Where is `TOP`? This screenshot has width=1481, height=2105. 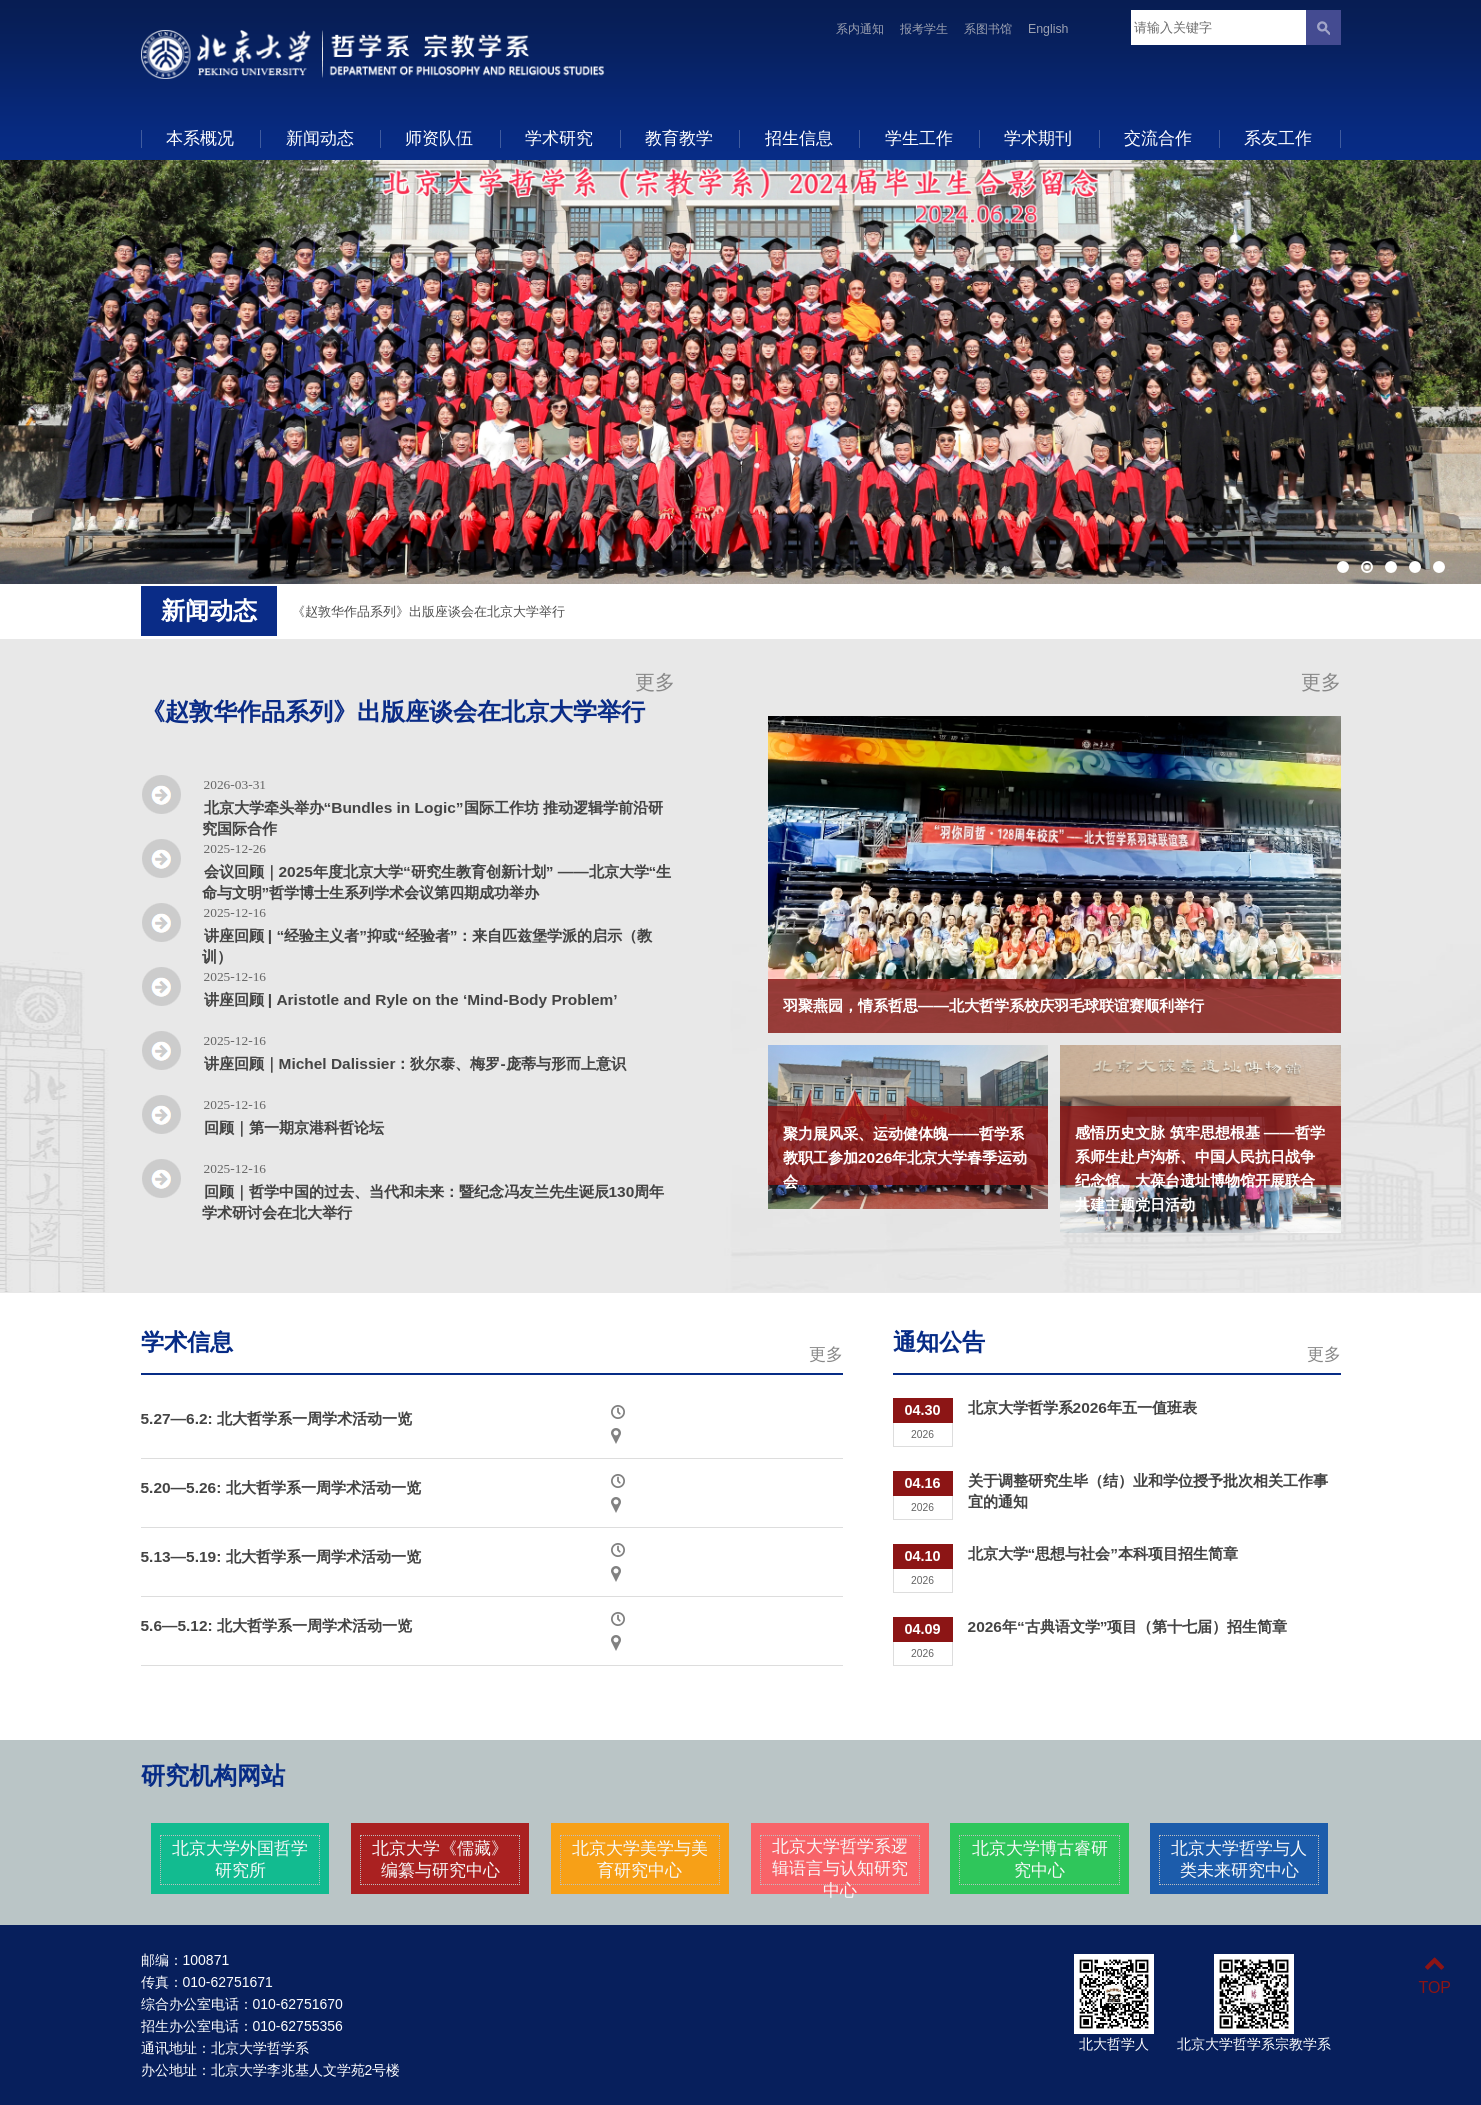 TOP is located at coordinates (1434, 1975).